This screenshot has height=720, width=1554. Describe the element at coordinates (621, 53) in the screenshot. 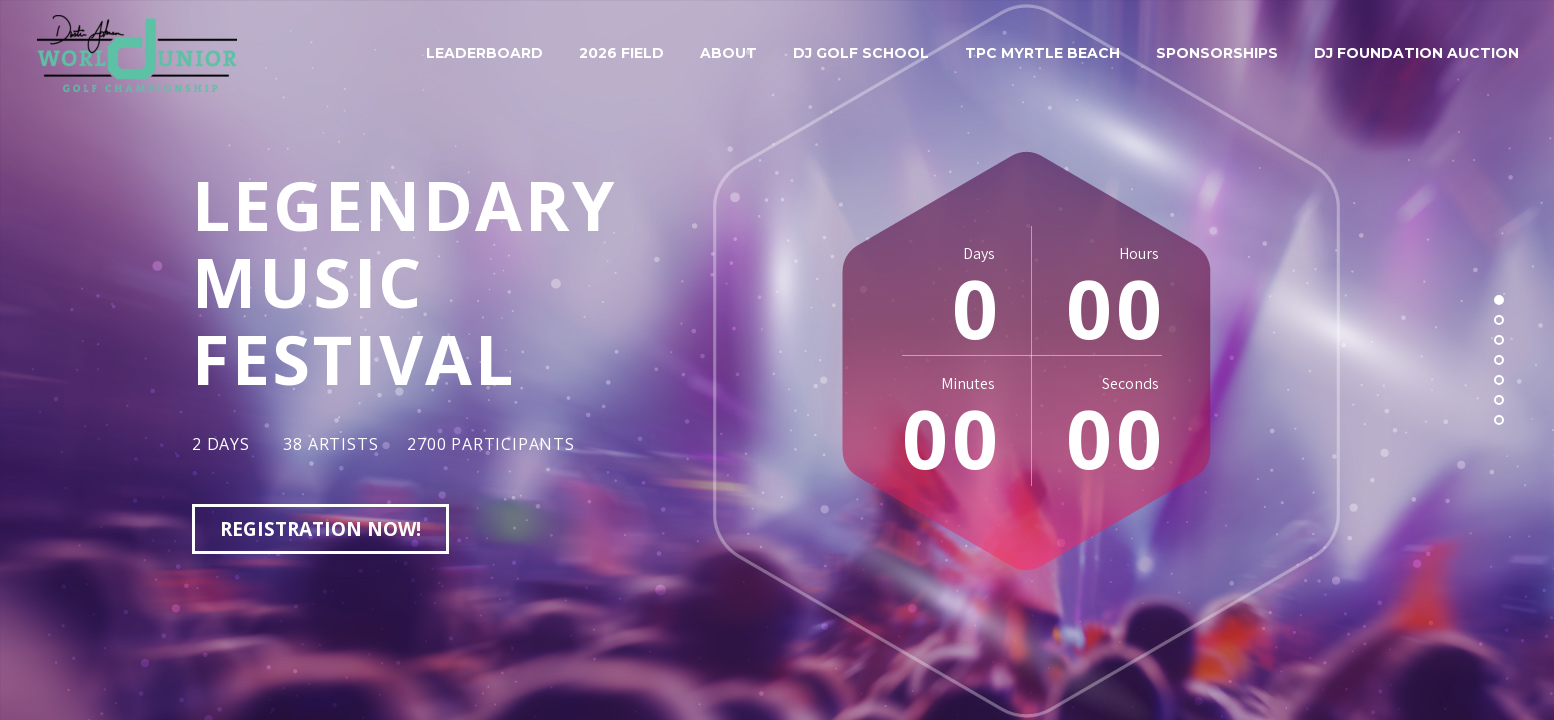

I see `2026 Field` at that location.